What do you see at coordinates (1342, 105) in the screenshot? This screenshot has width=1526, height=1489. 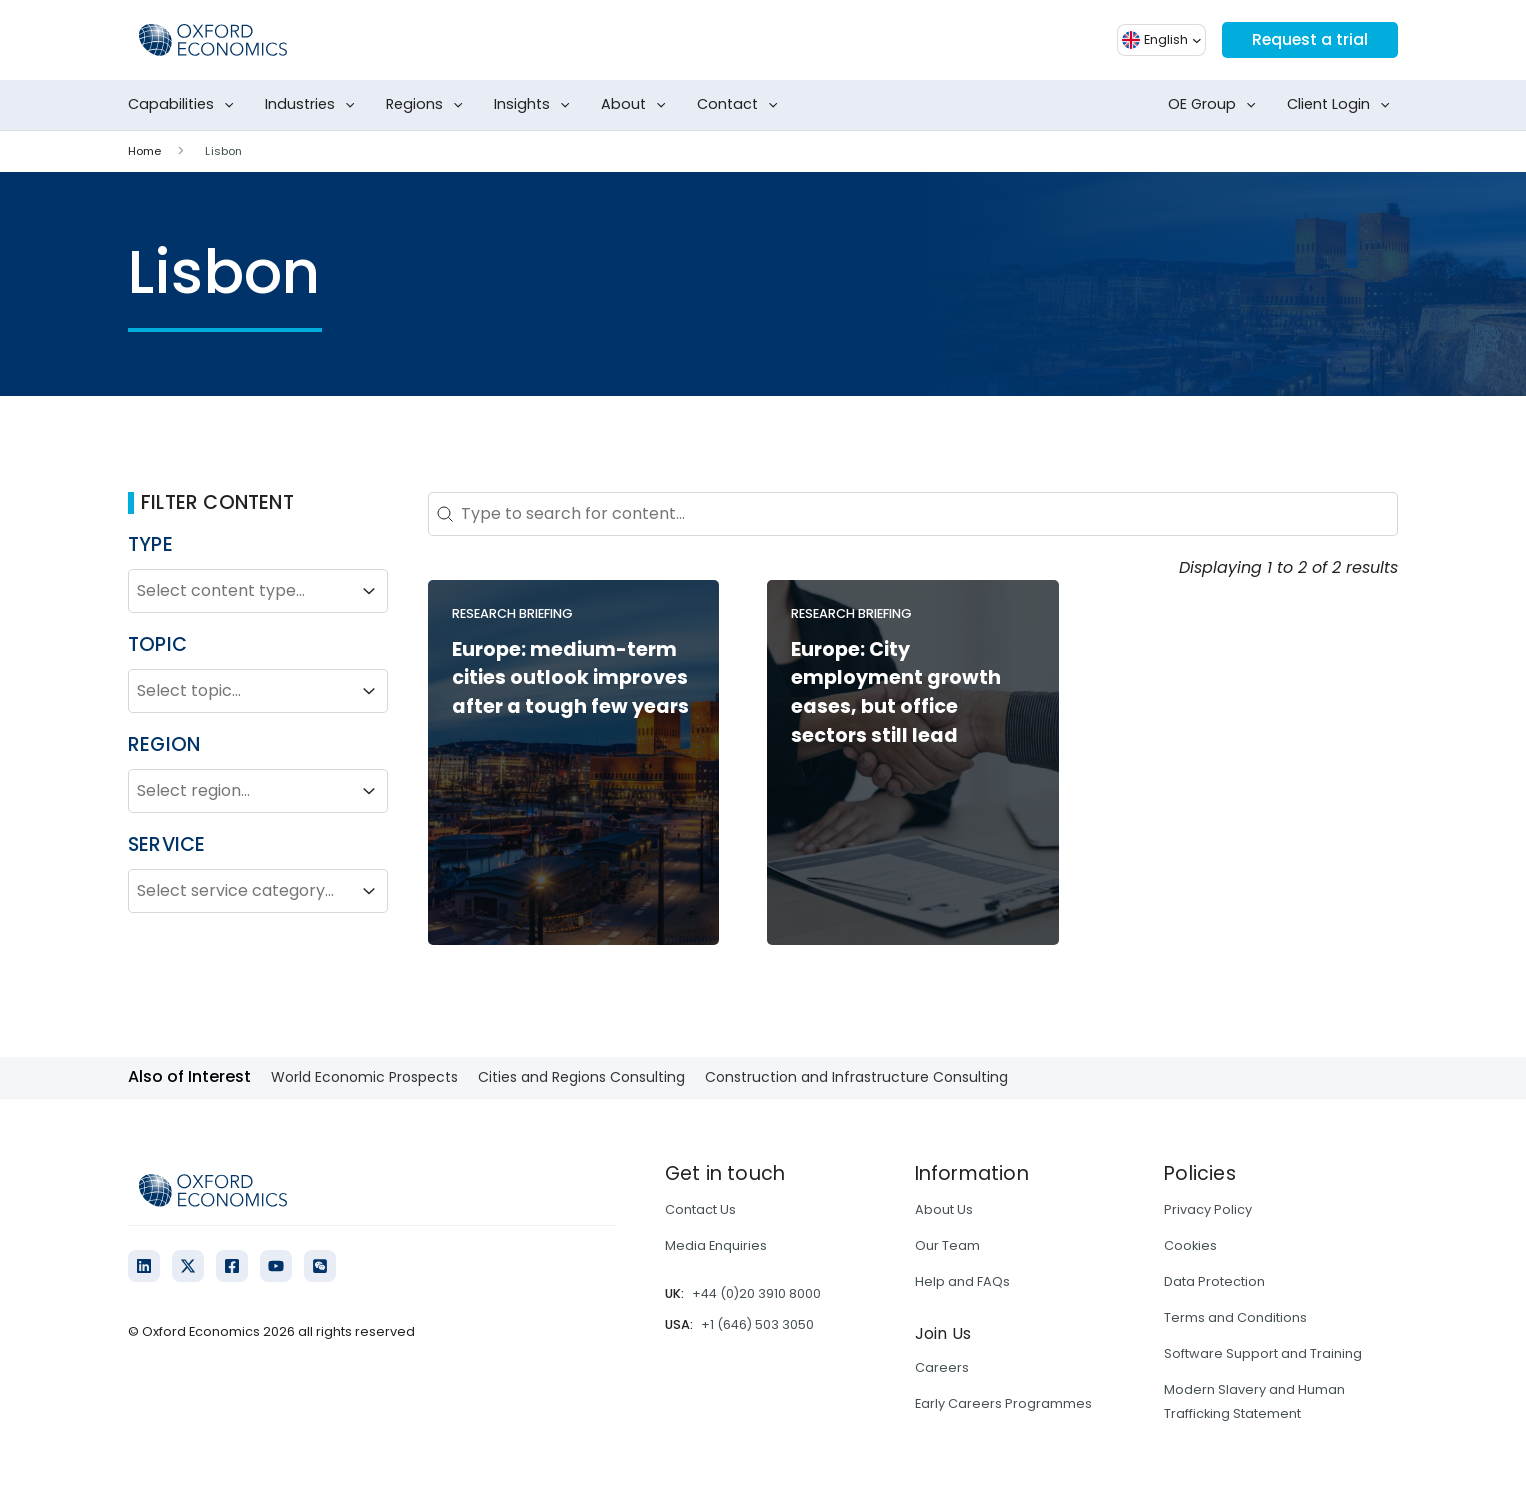 I see `Client Login` at bounding box center [1342, 105].